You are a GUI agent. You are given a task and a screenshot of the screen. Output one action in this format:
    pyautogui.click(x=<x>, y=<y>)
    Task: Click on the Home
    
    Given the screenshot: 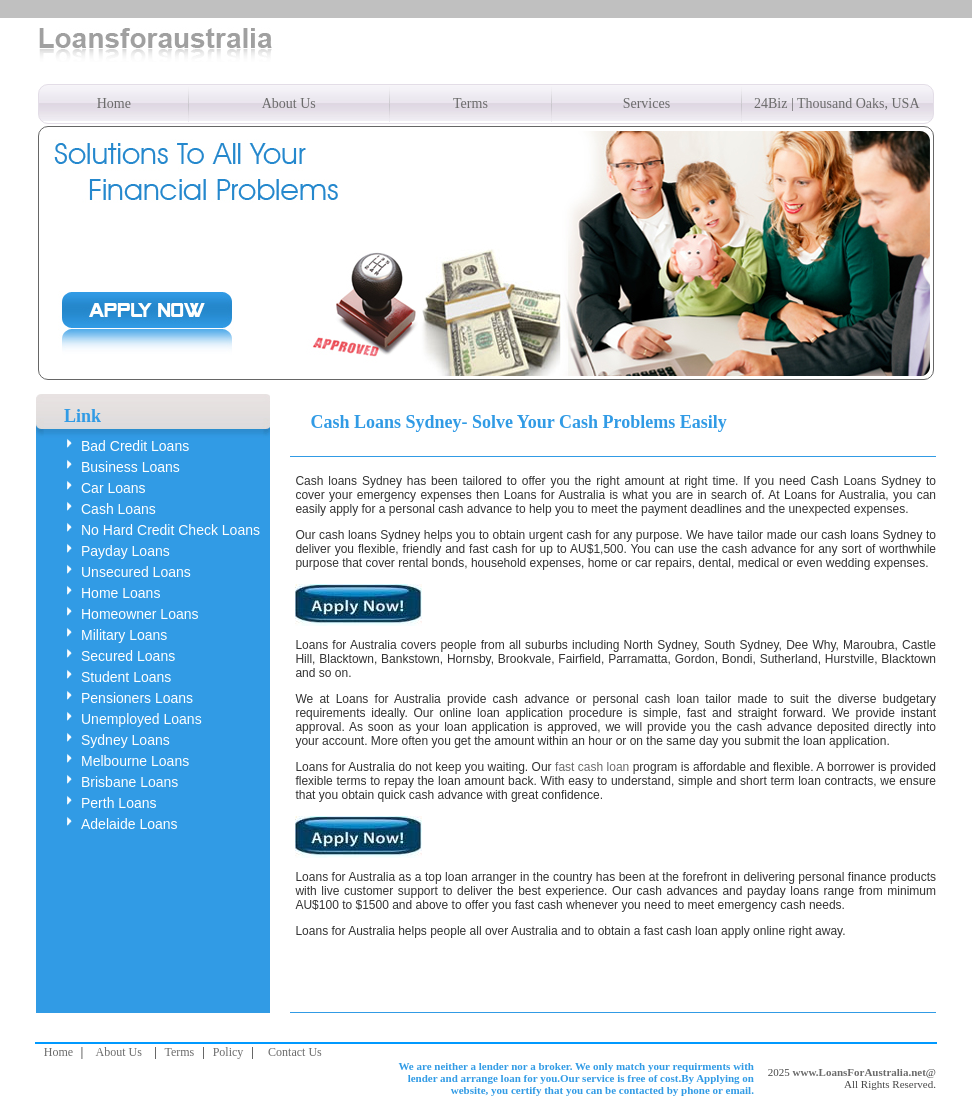 What is the action you would take?
    pyautogui.click(x=114, y=103)
    